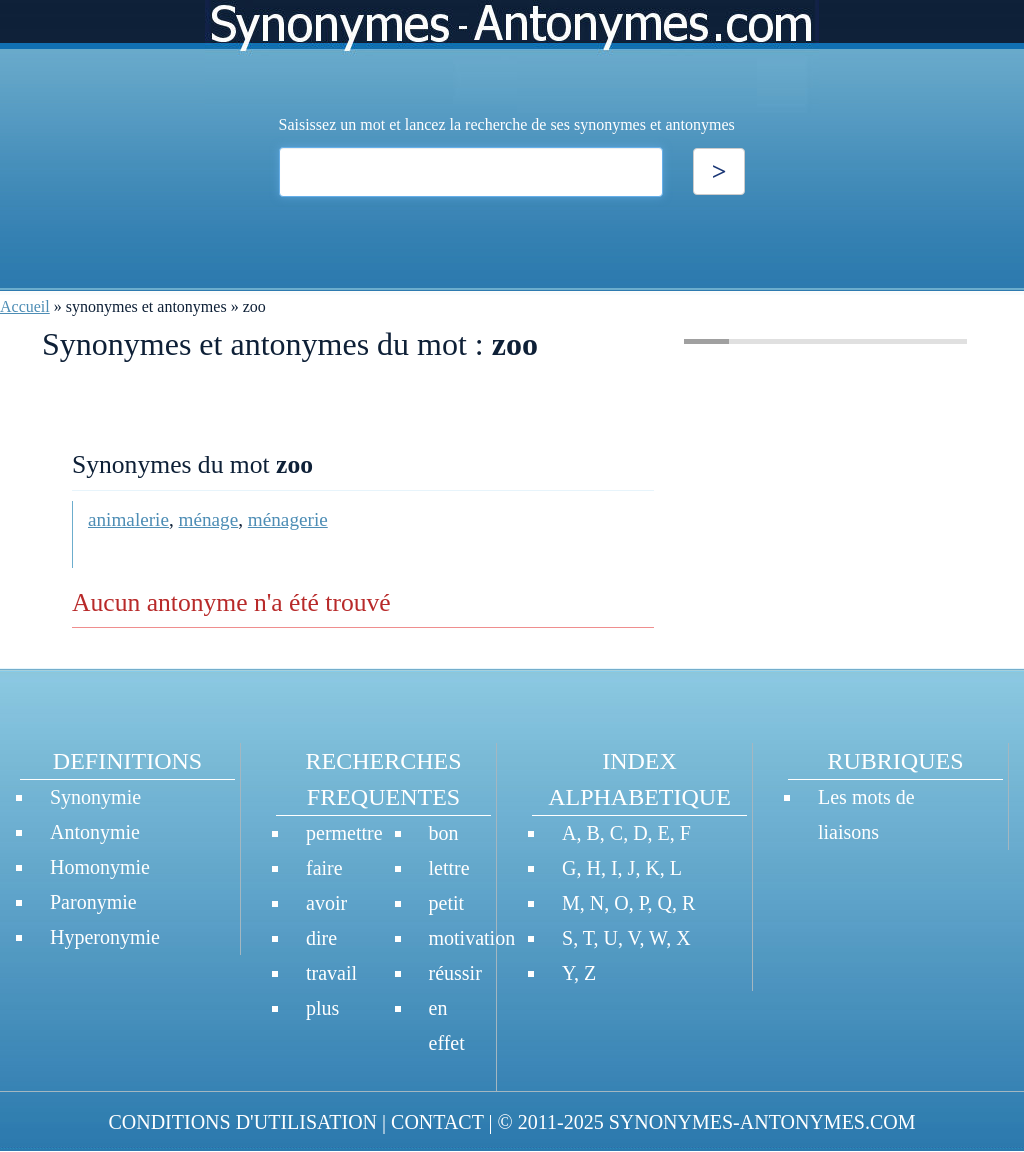 Image resolution: width=1024 pixels, height=1152 pixels. Describe the element at coordinates (444, 833) in the screenshot. I see `bon` at that location.